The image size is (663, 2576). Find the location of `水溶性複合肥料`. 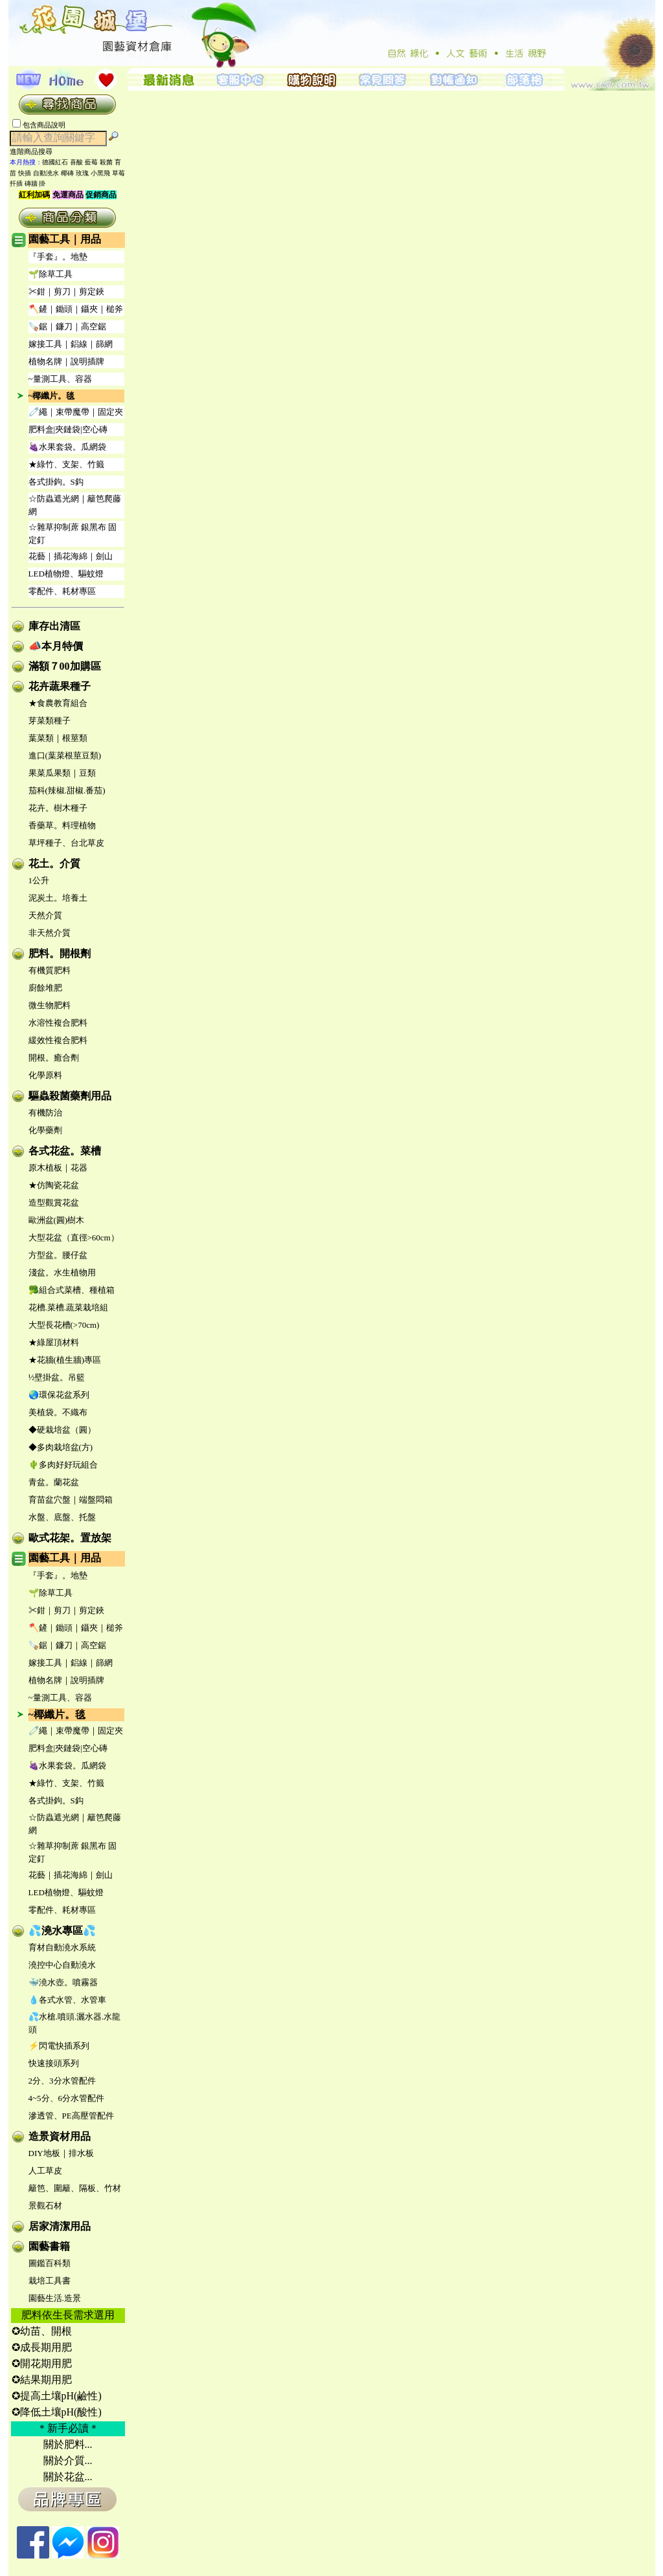

水溶性複合肥料 is located at coordinates (57, 1023).